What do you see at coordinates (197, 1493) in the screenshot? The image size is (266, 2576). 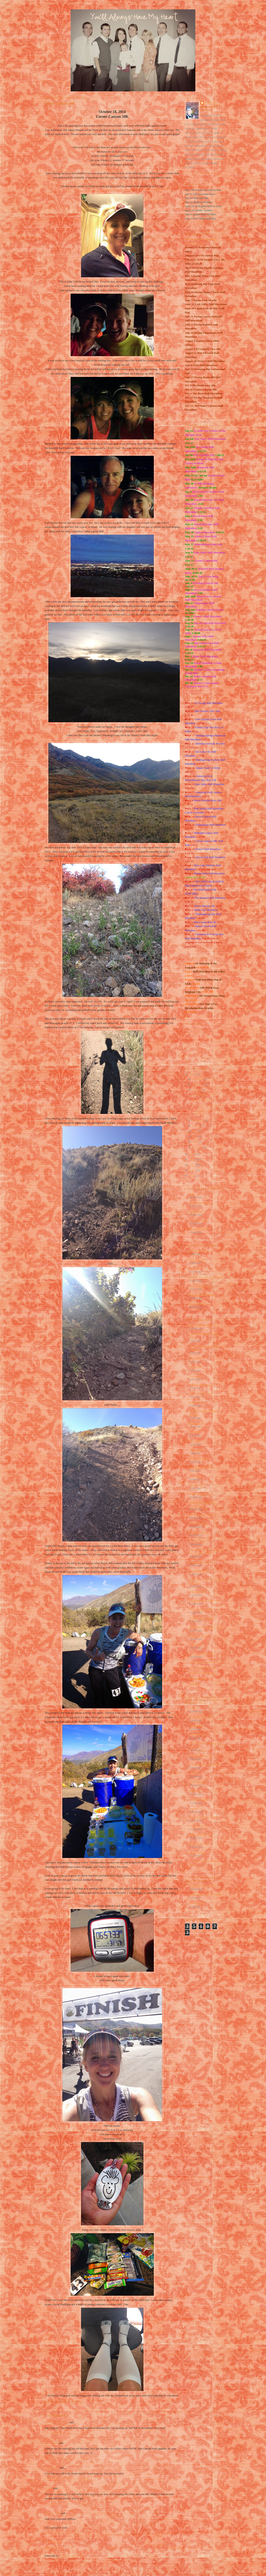 I see `Slowly Tri-ing` at bounding box center [197, 1493].